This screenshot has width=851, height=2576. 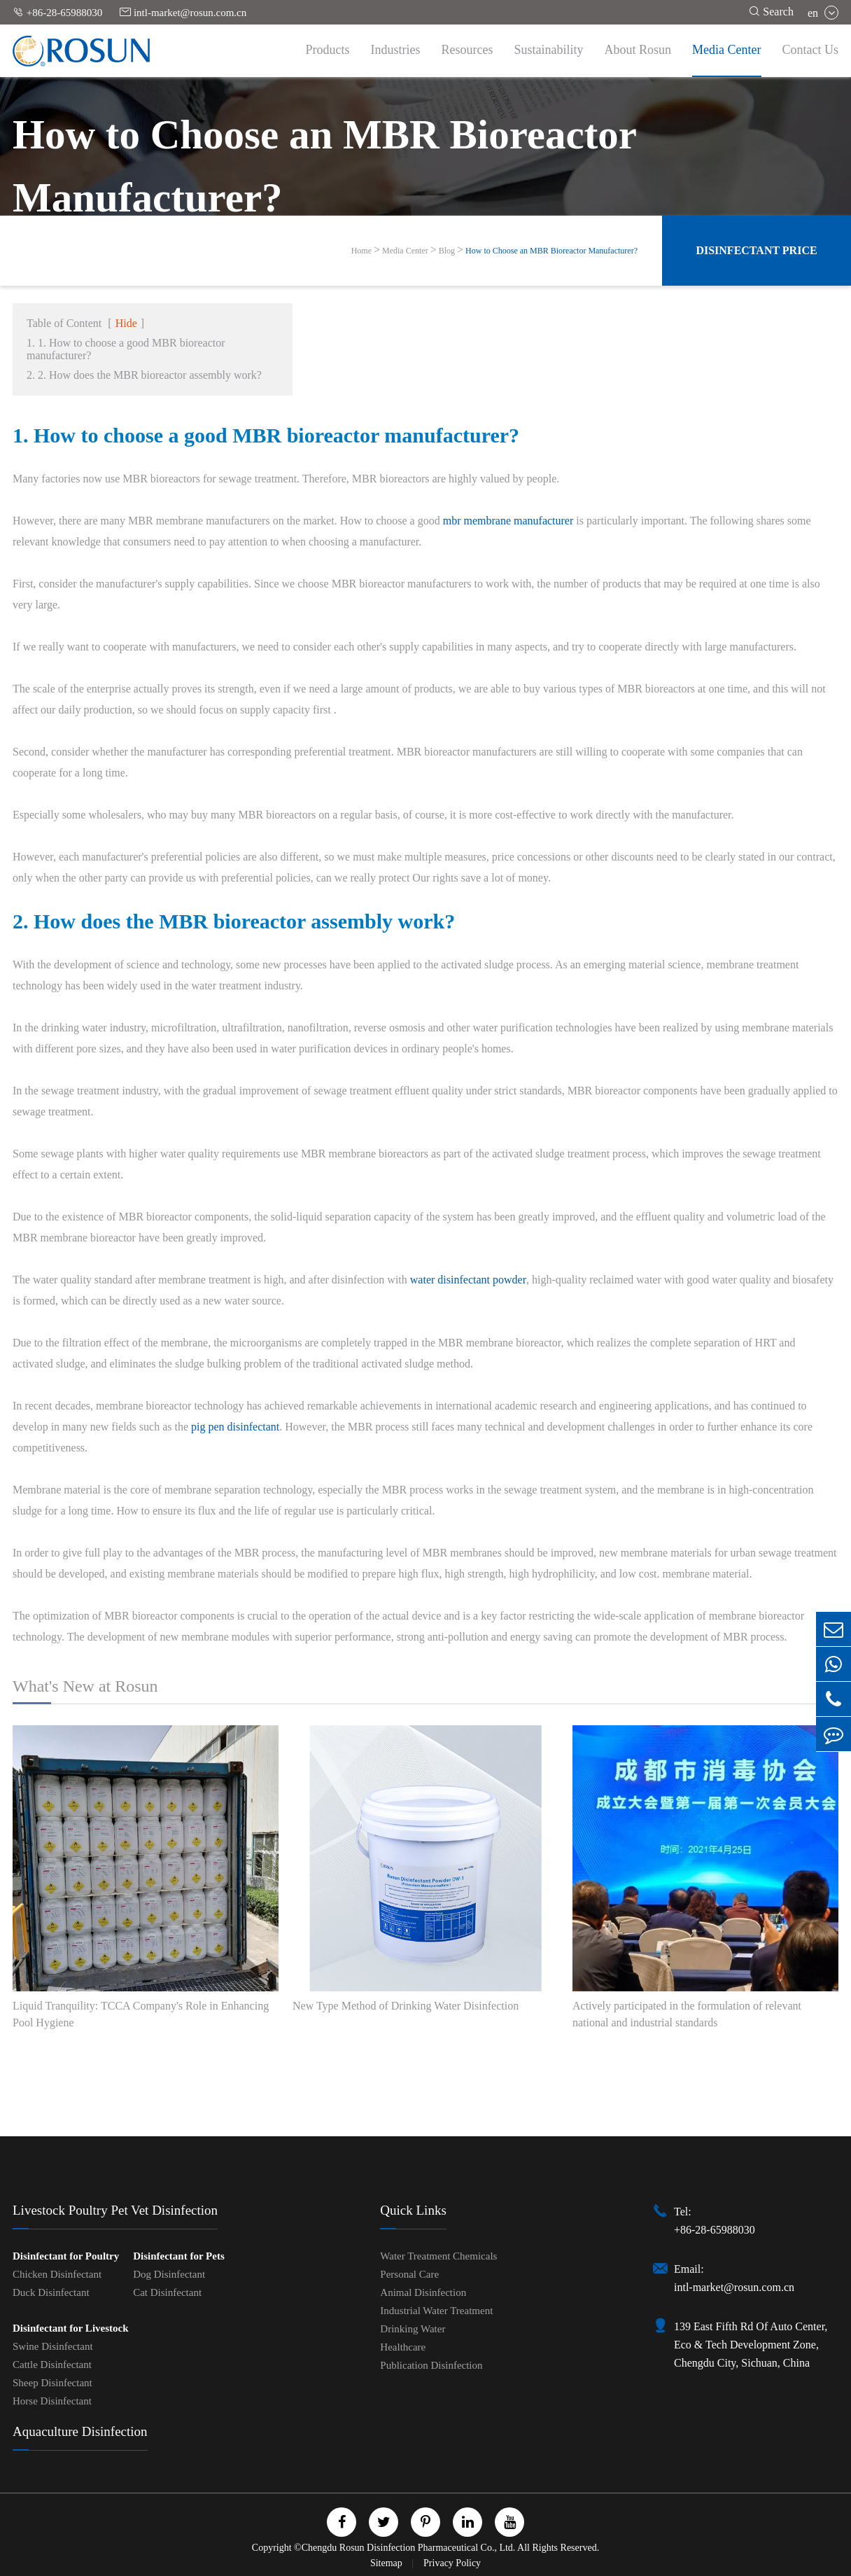 What do you see at coordinates (468, 1280) in the screenshot?
I see `water disinfectant powder` at bounding box center [468, 1280].